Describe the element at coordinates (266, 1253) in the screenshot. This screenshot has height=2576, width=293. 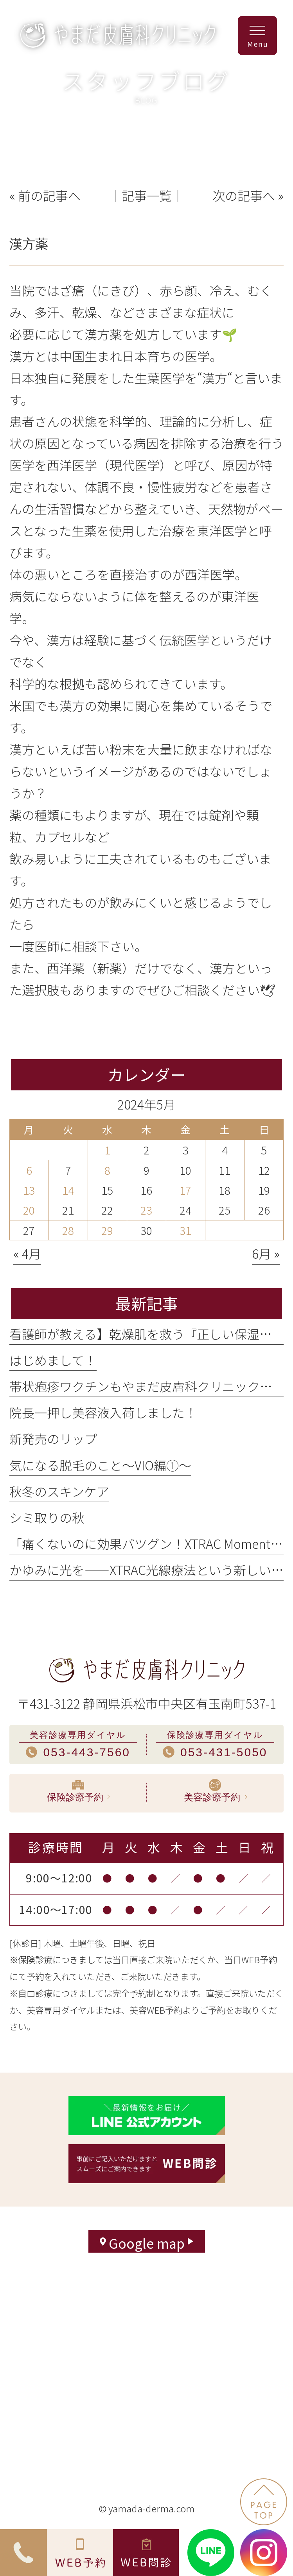
I see `6月 »` at that location.